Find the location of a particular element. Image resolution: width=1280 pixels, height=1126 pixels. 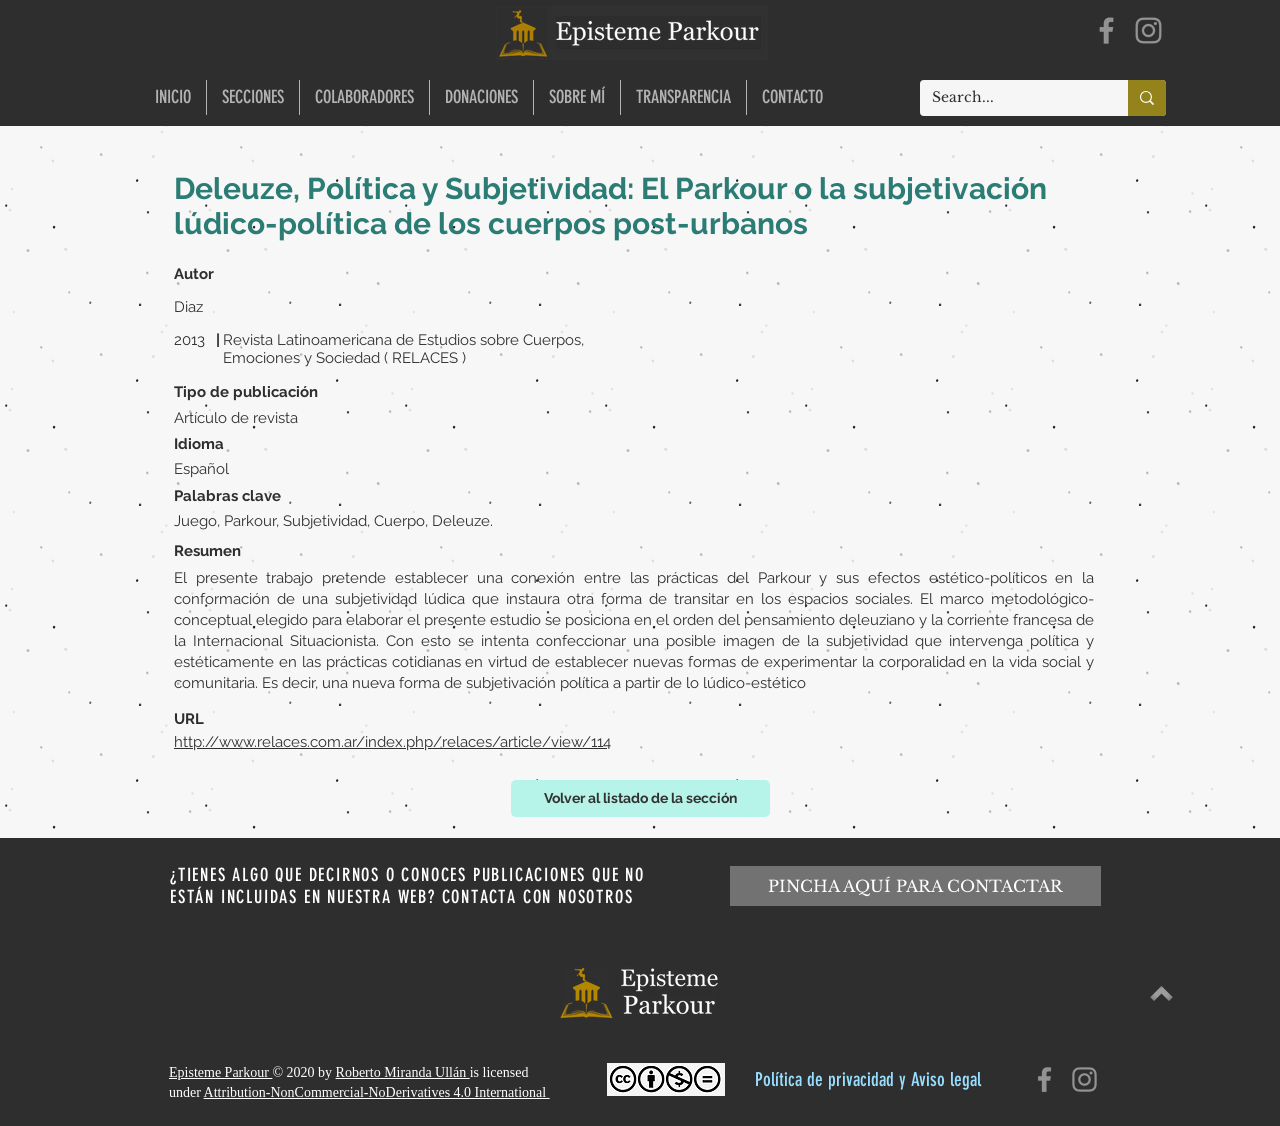

[Instagram] is located at coordinates (1148, 30).